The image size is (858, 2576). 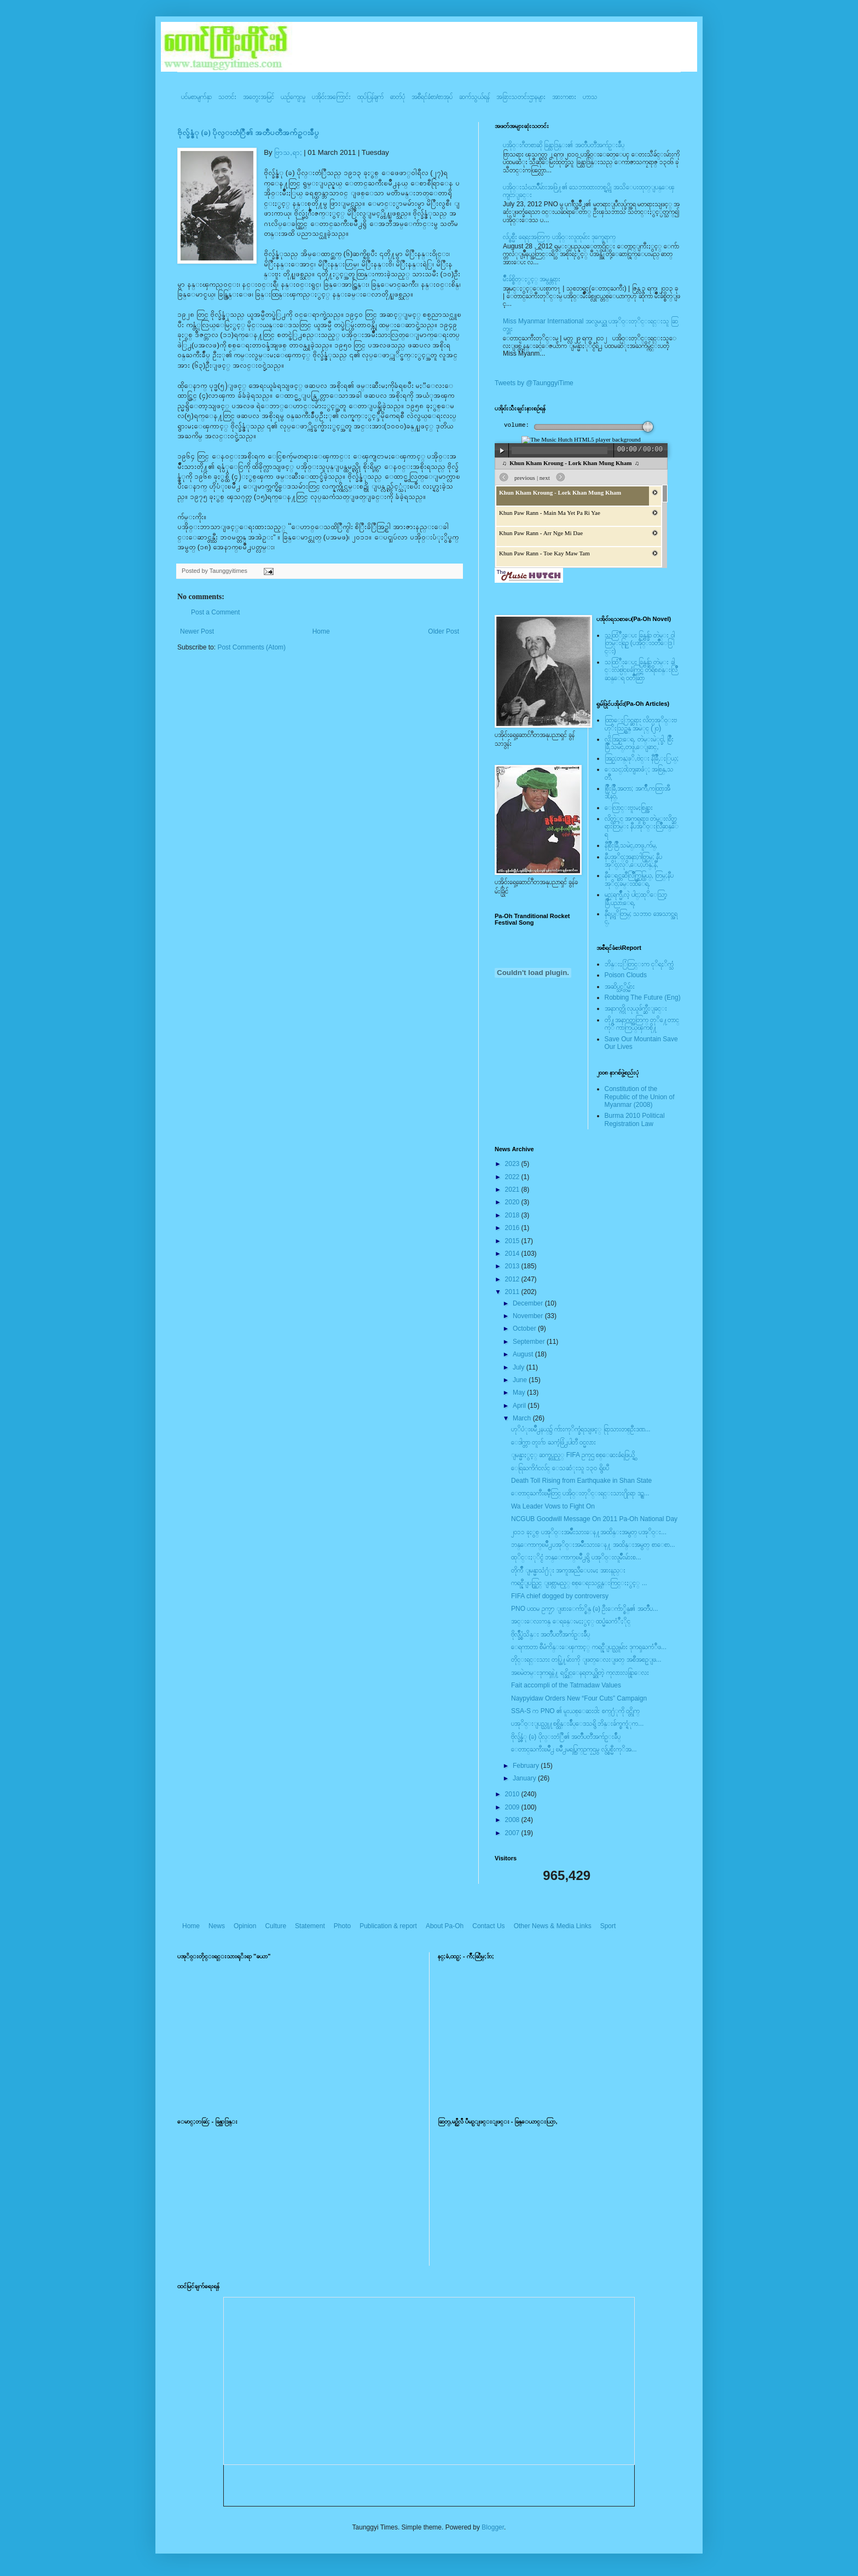 I want to click on ဘန္ေကာက္ၿမိဳ႕ပအုိ၀္းအမ်ိဳးသားေန႔ အထိန္းအမွတ္ စာေစာ..., so click(x=593, y=1544).